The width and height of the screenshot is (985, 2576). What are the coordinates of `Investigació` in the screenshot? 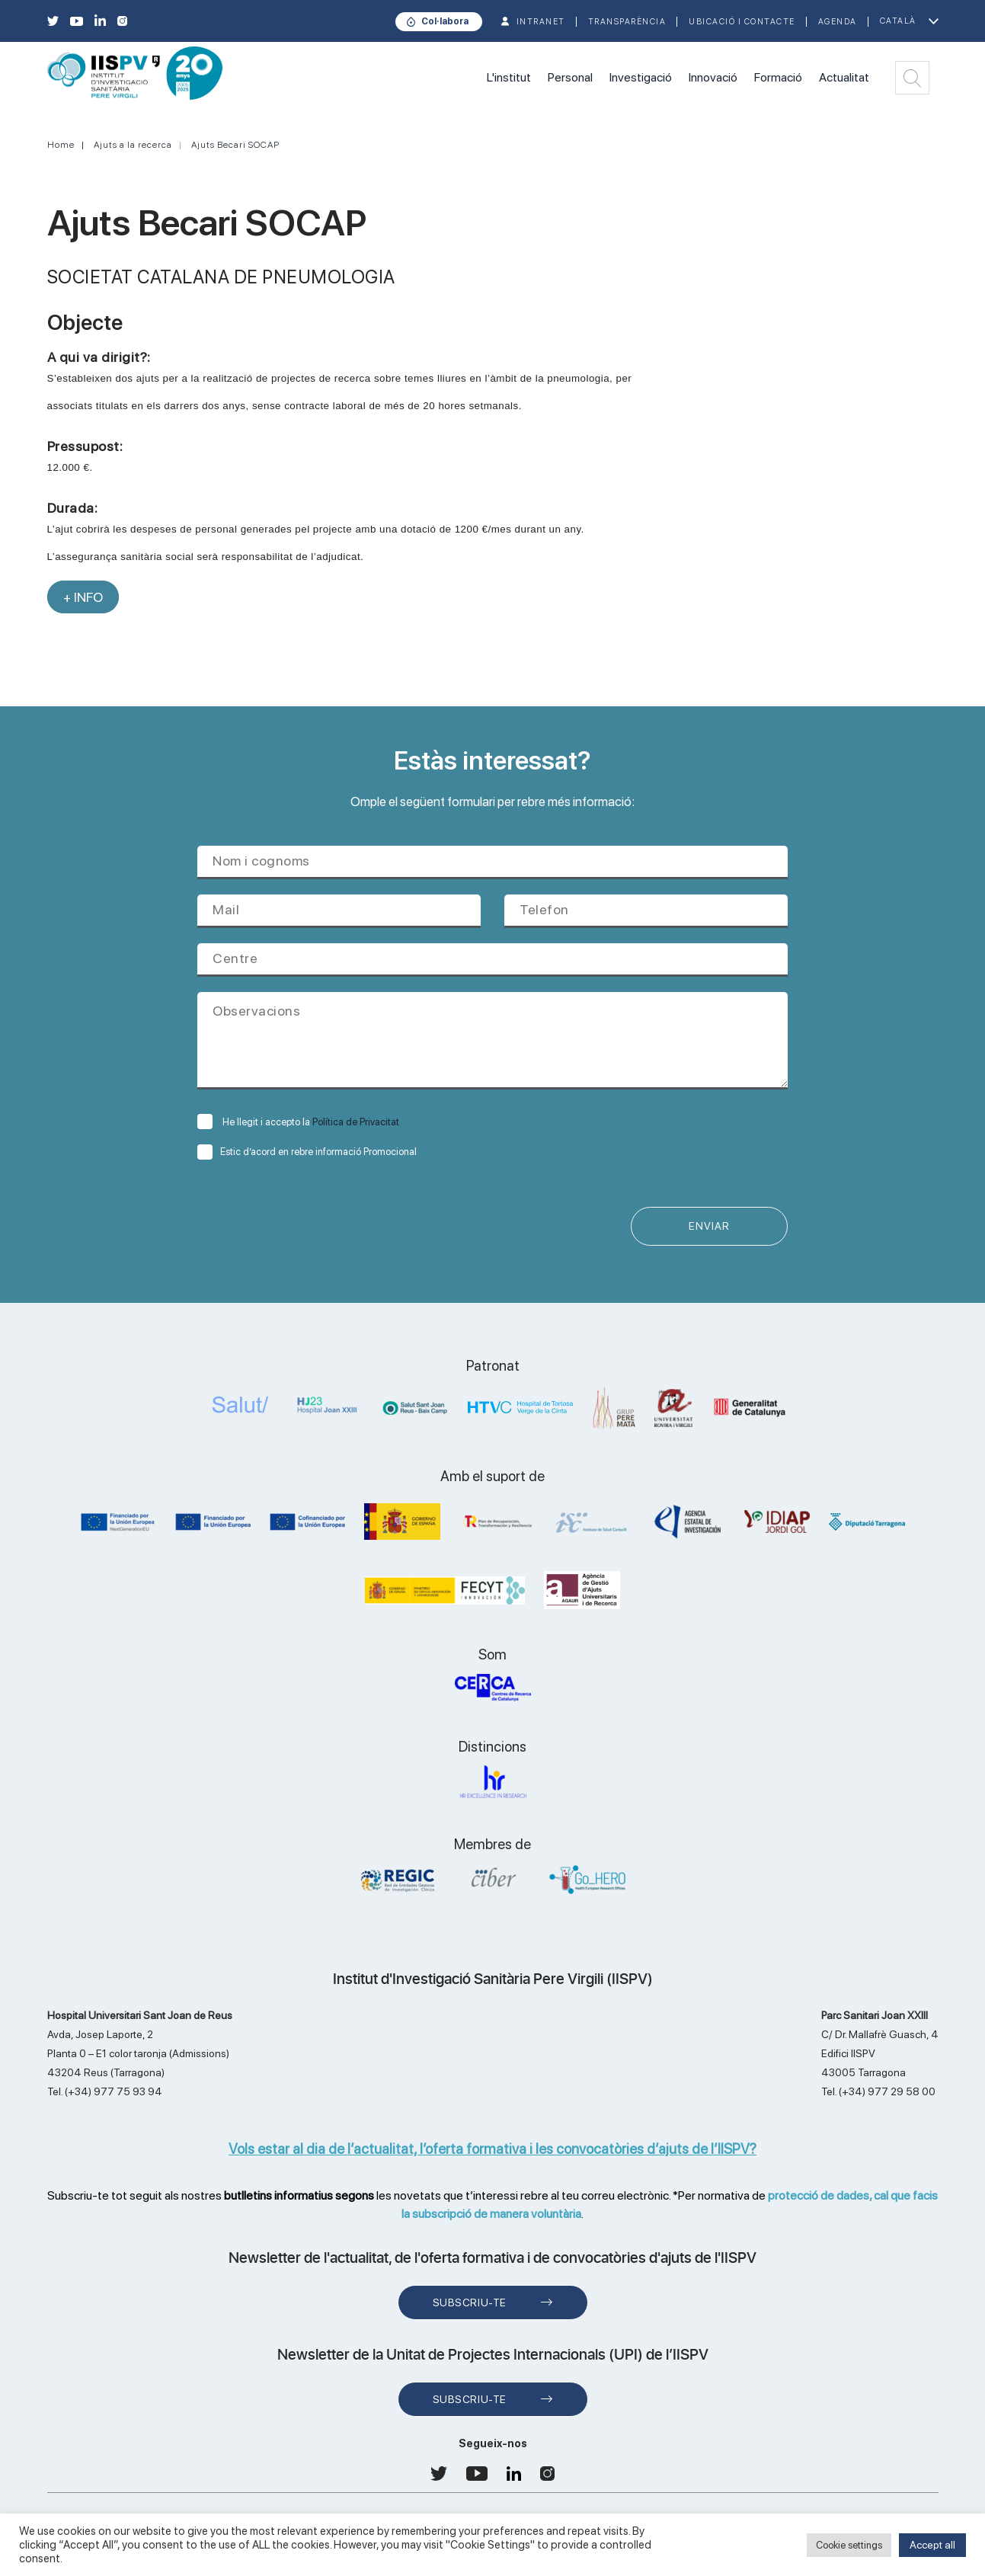 It's located at (640, 77).